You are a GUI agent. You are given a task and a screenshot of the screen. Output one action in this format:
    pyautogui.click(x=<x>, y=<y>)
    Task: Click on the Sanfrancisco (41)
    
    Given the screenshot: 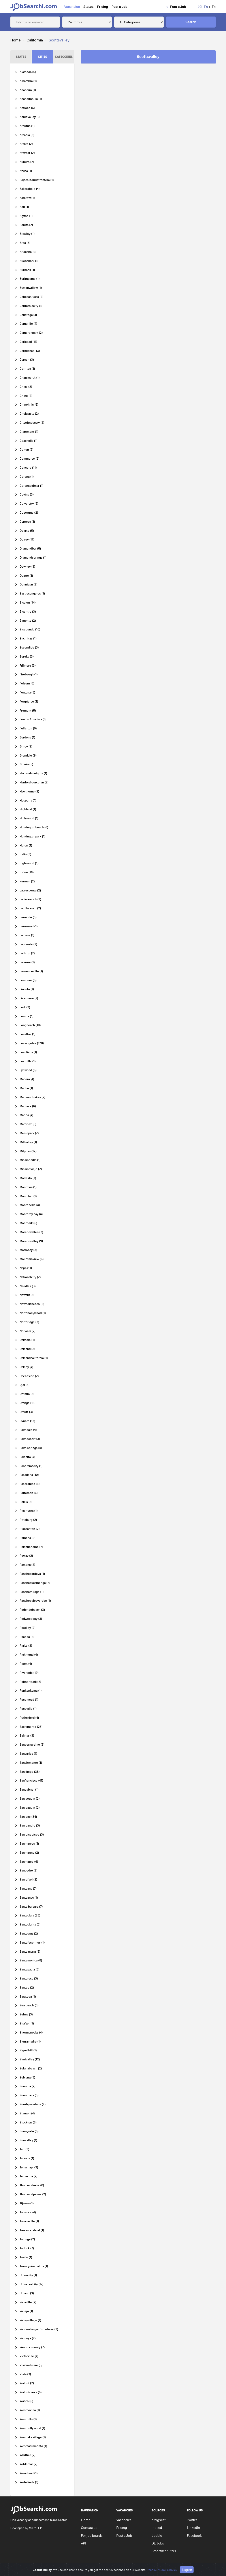 What is the action you would take?
    pyautogui.click(x=31, y=1780)
    